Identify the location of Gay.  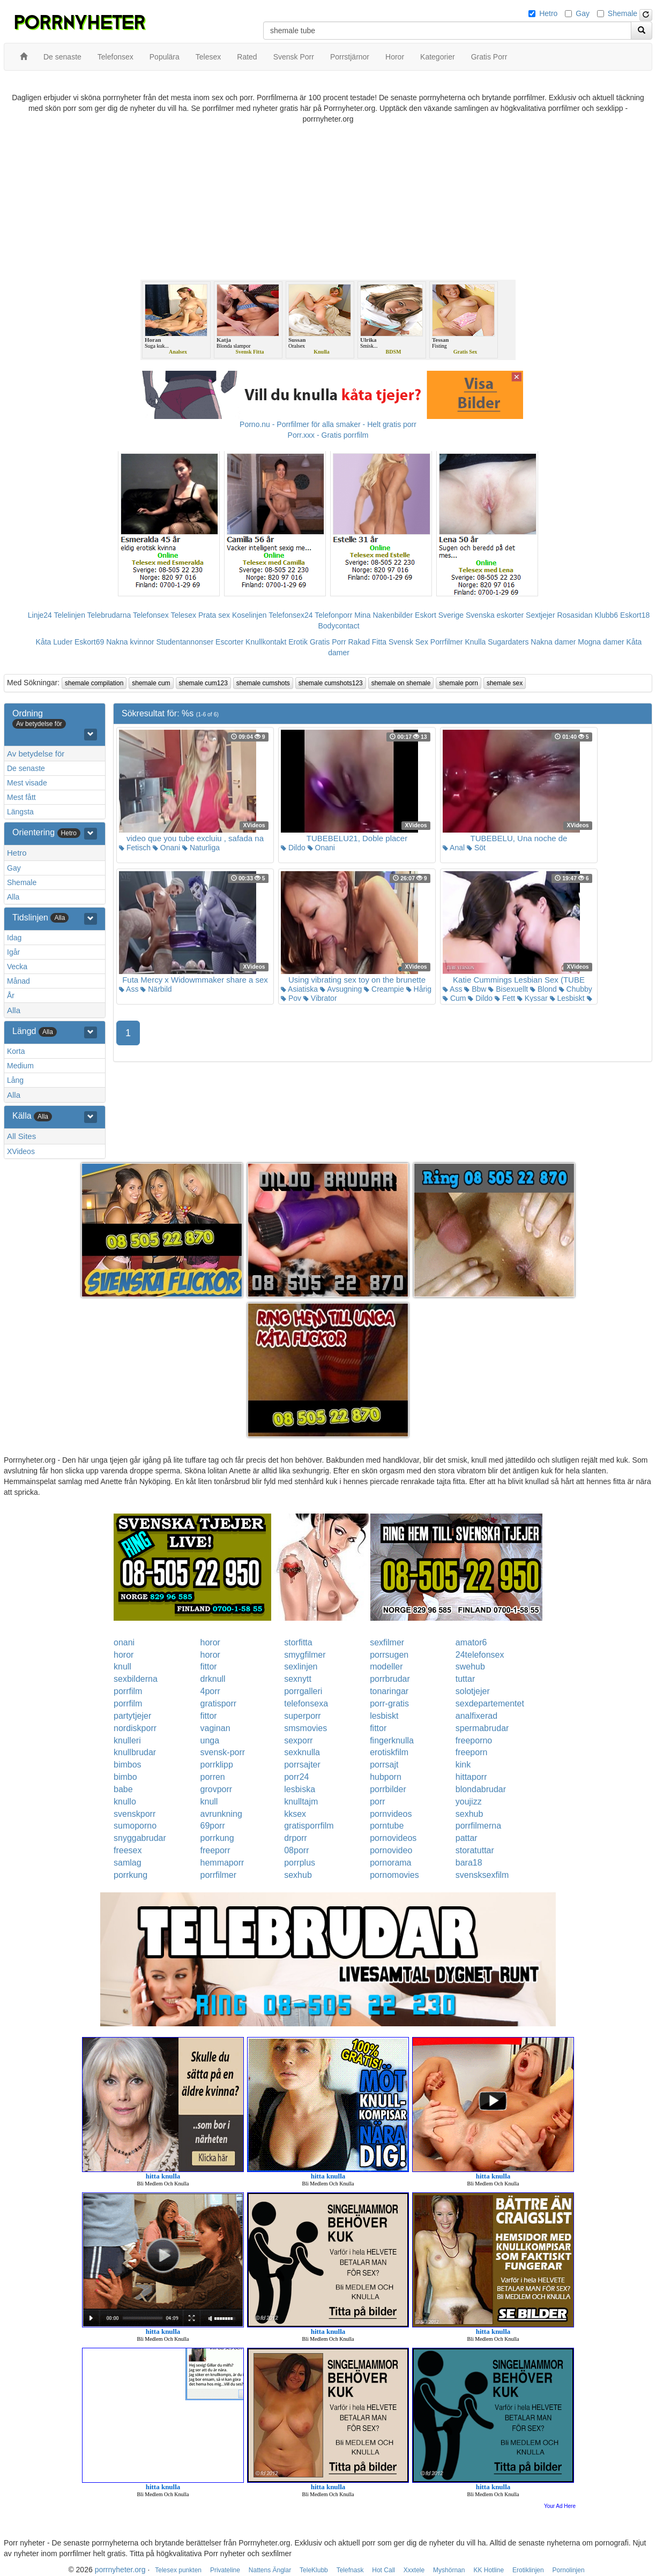
(583, 13).